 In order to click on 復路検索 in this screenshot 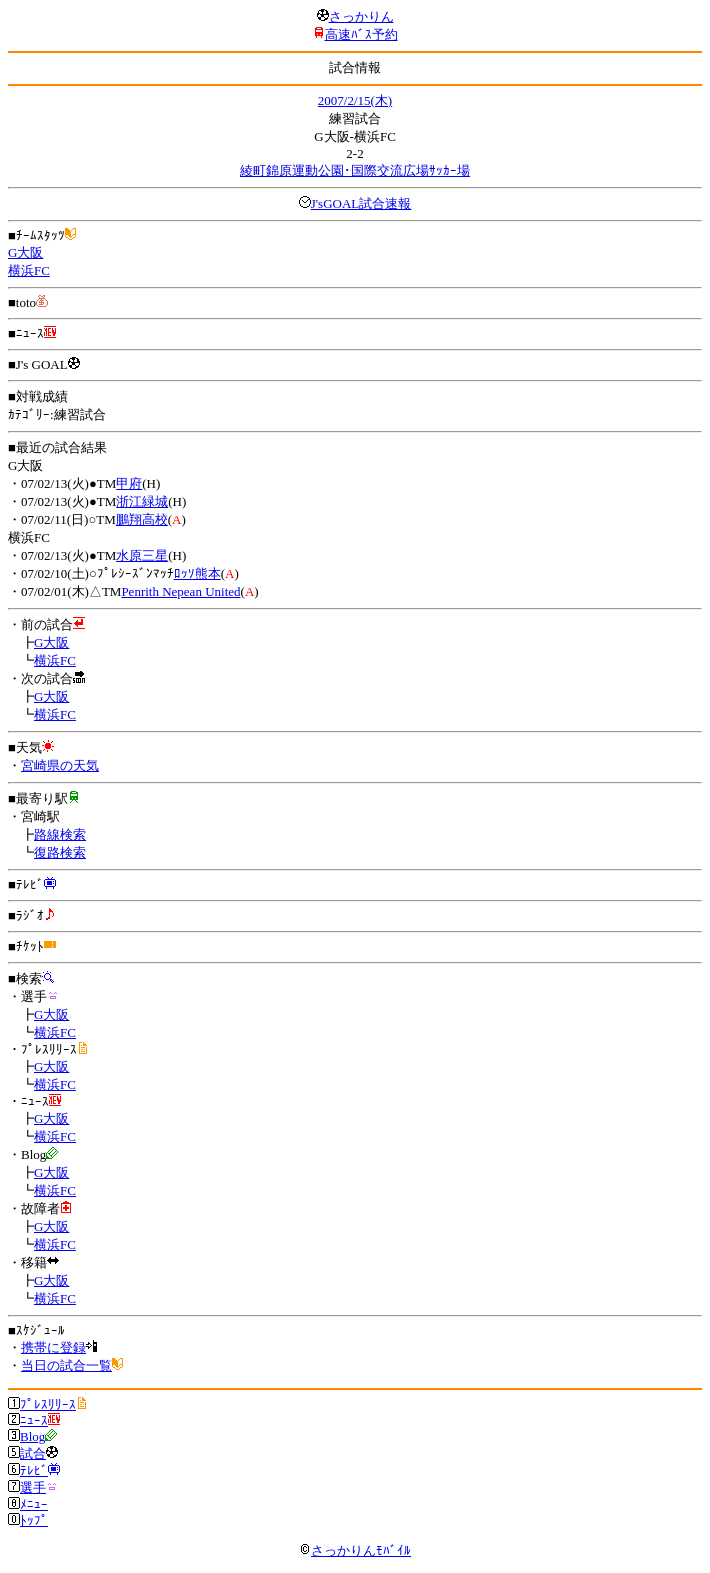, I will do `click(60, 852)`.